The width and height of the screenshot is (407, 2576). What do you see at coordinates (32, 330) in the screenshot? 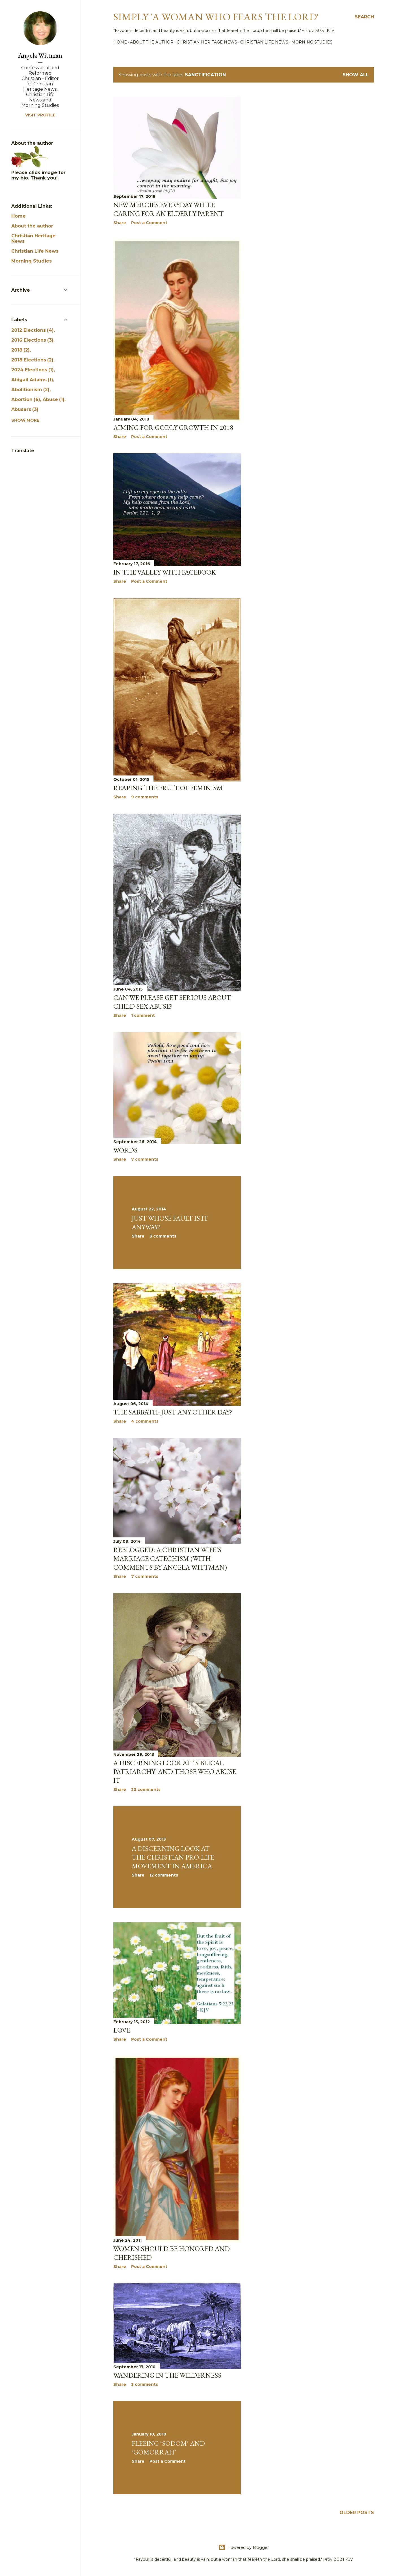
I see `2012 Elections` at bounding box center [32, 330].